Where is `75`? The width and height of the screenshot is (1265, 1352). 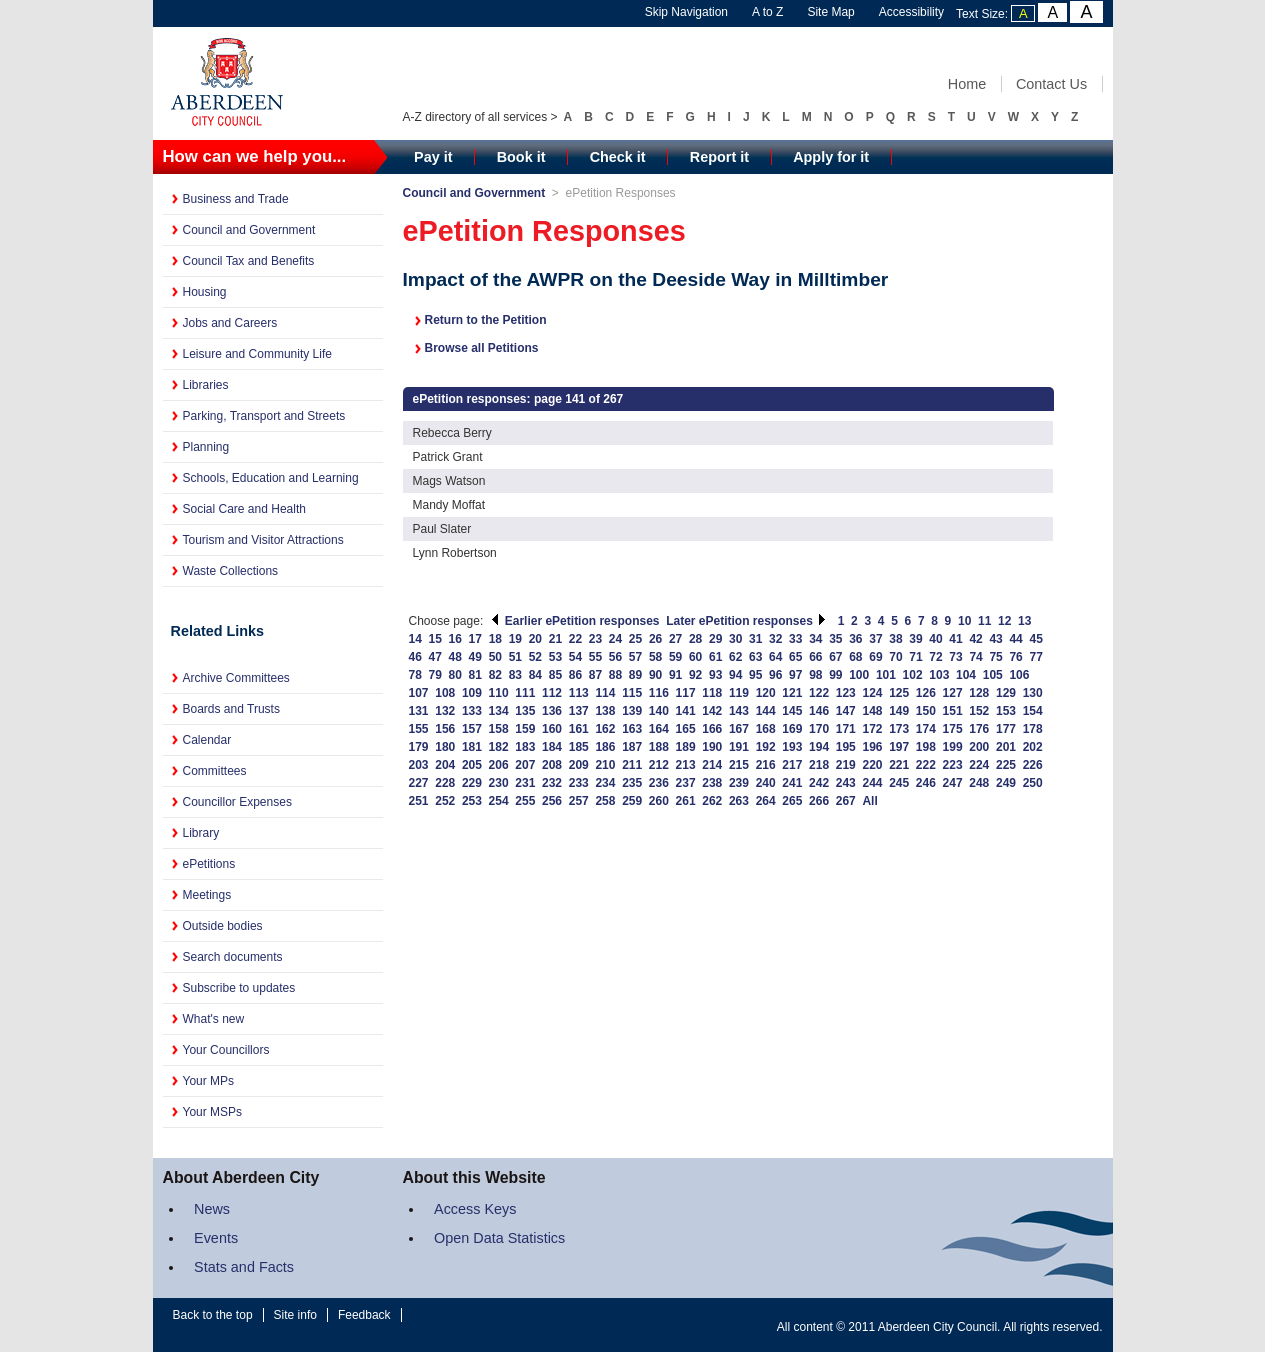 75 is located at coordinates (995, 657).